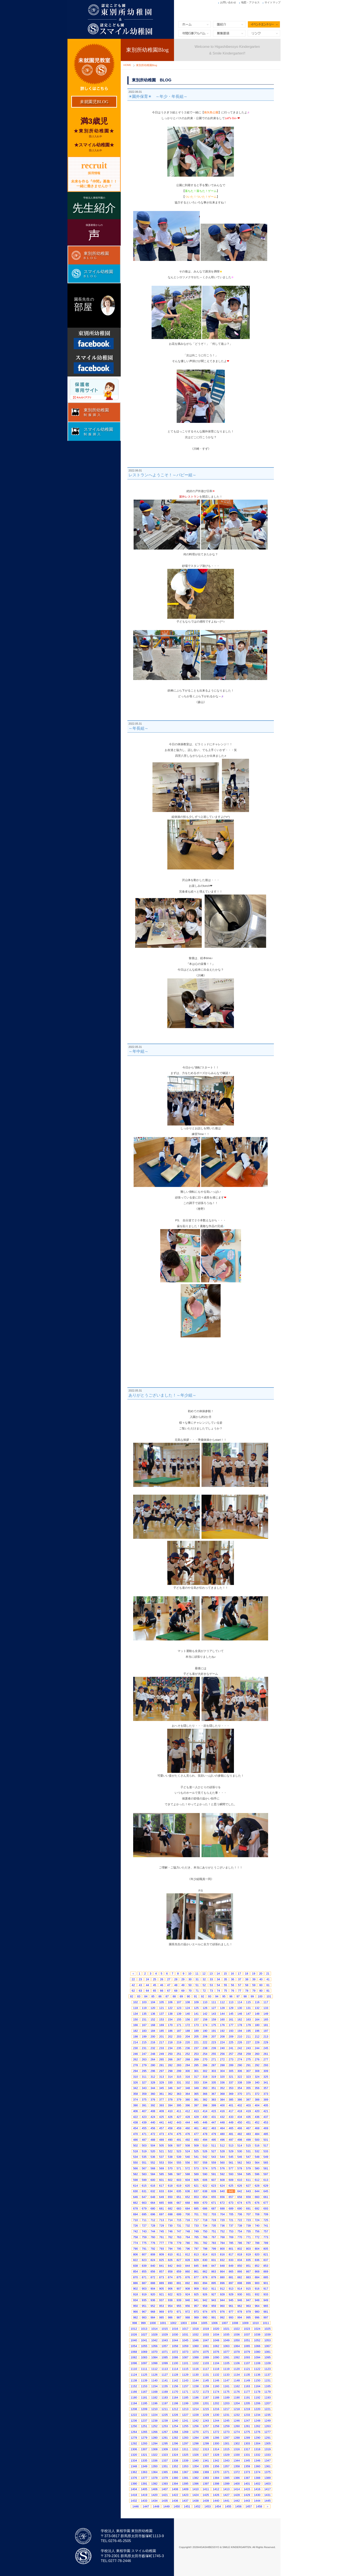 The width and height of the screenshot is (348, 2576). Describe the element at coordinates (161, 2208) in the screenshot. I see `681` at that location.